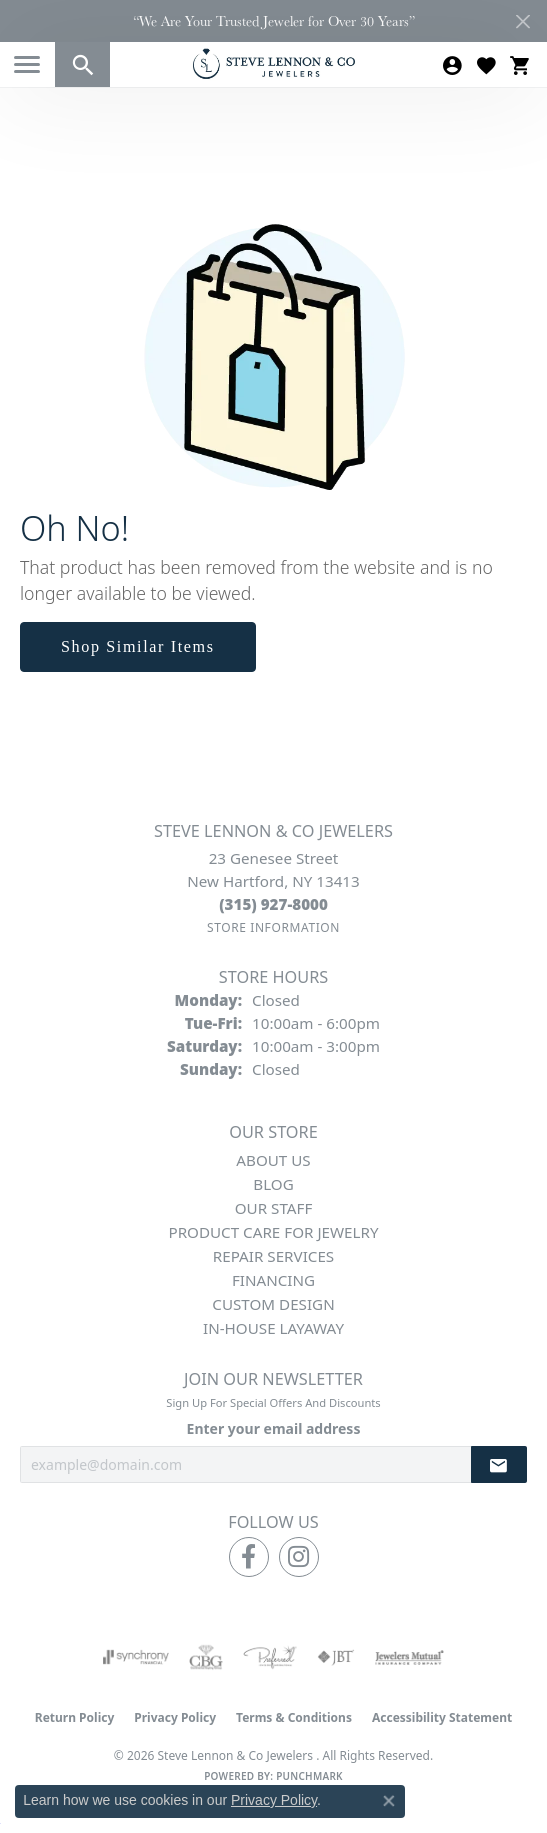 This screenshot has height=1833, width=547. I want to click on Accessibility Statement, so click(442, 1717).